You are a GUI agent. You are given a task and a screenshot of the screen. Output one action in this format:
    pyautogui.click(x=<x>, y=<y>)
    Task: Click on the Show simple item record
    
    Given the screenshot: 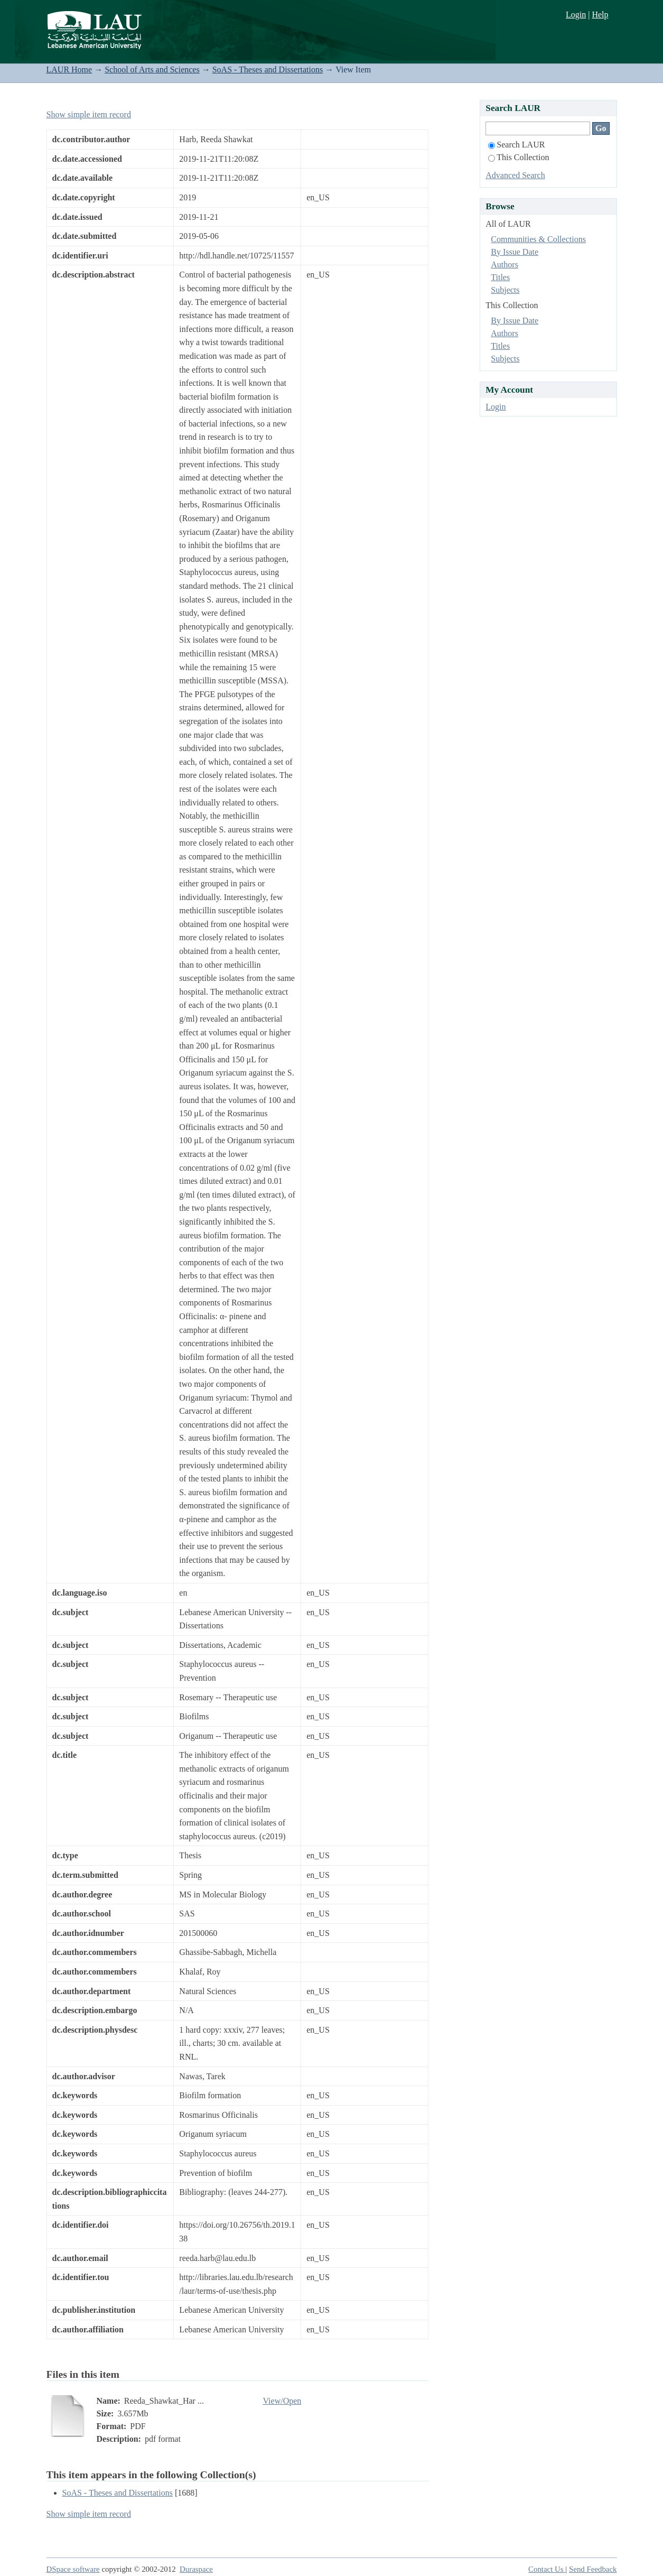 What is the action you would take?
    pyautogui.click(x=88, y=114)
    